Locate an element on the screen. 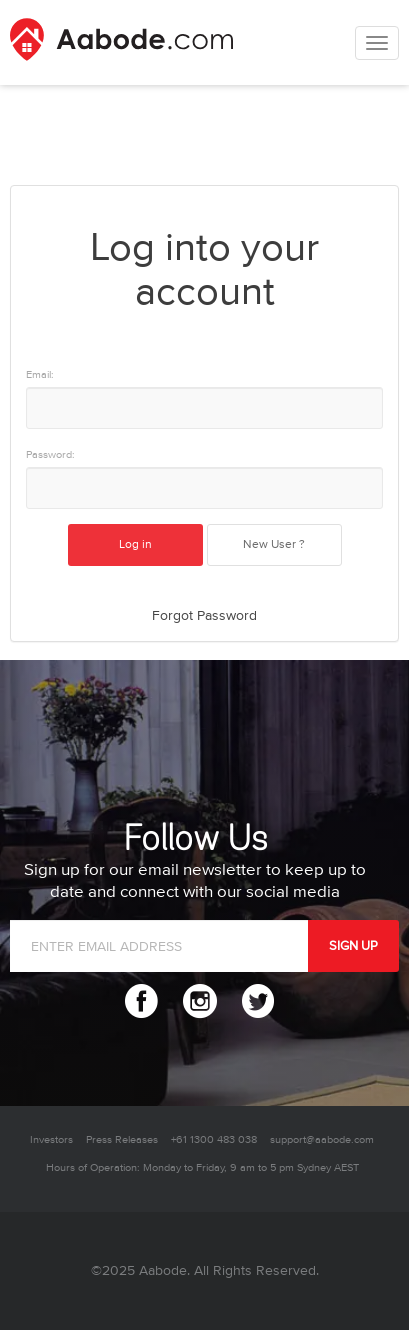  SIGN UP is located at coordinates (353, 946).